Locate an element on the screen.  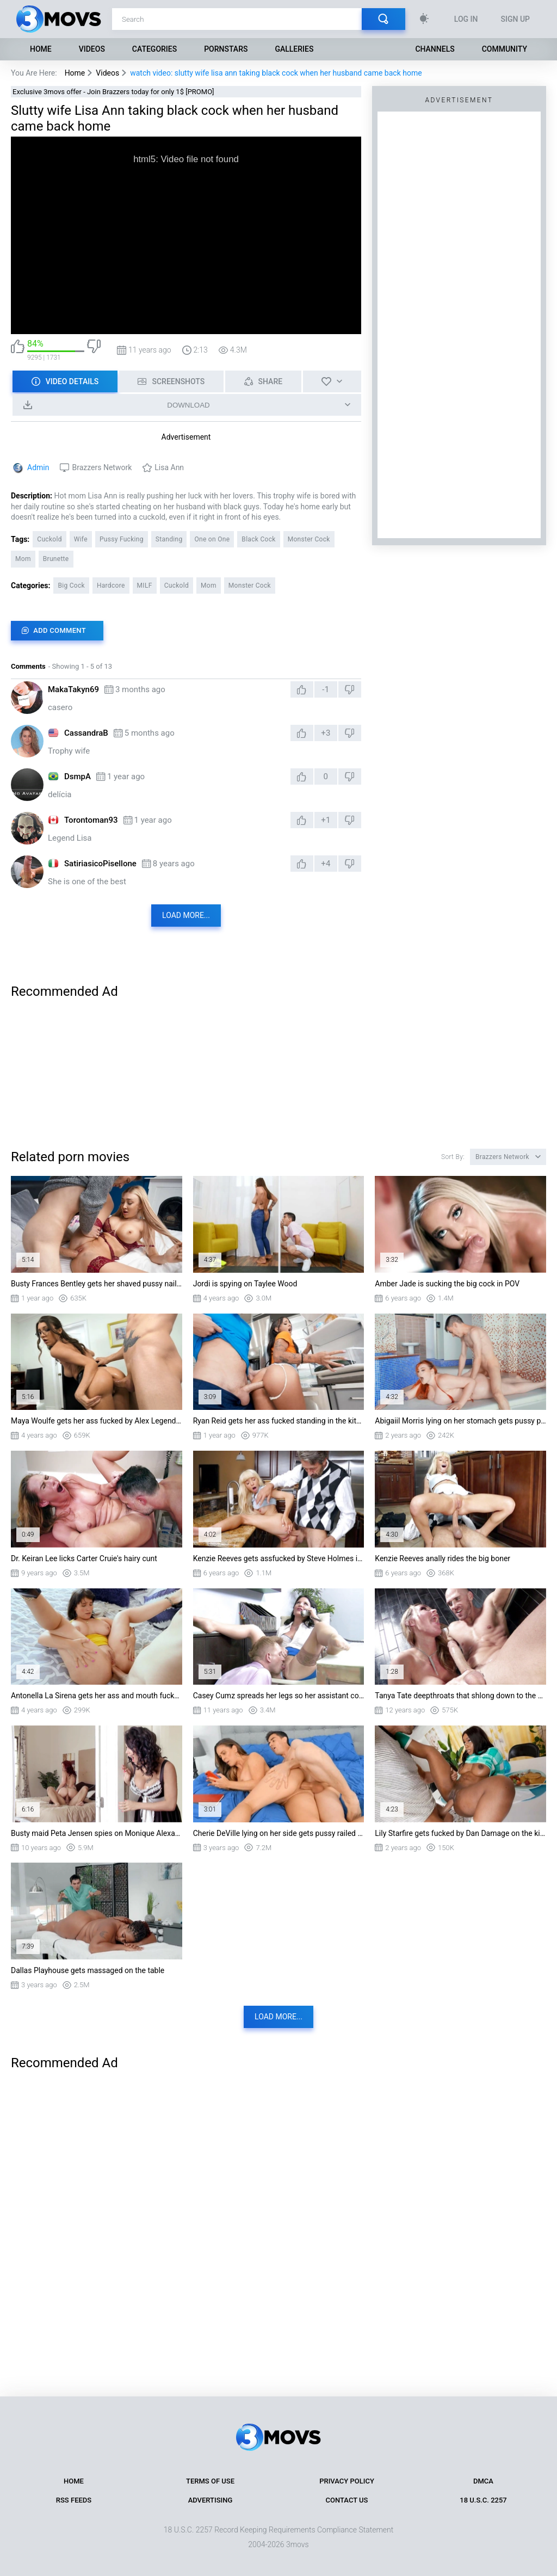
MILF is located at coordinates (144, 585).